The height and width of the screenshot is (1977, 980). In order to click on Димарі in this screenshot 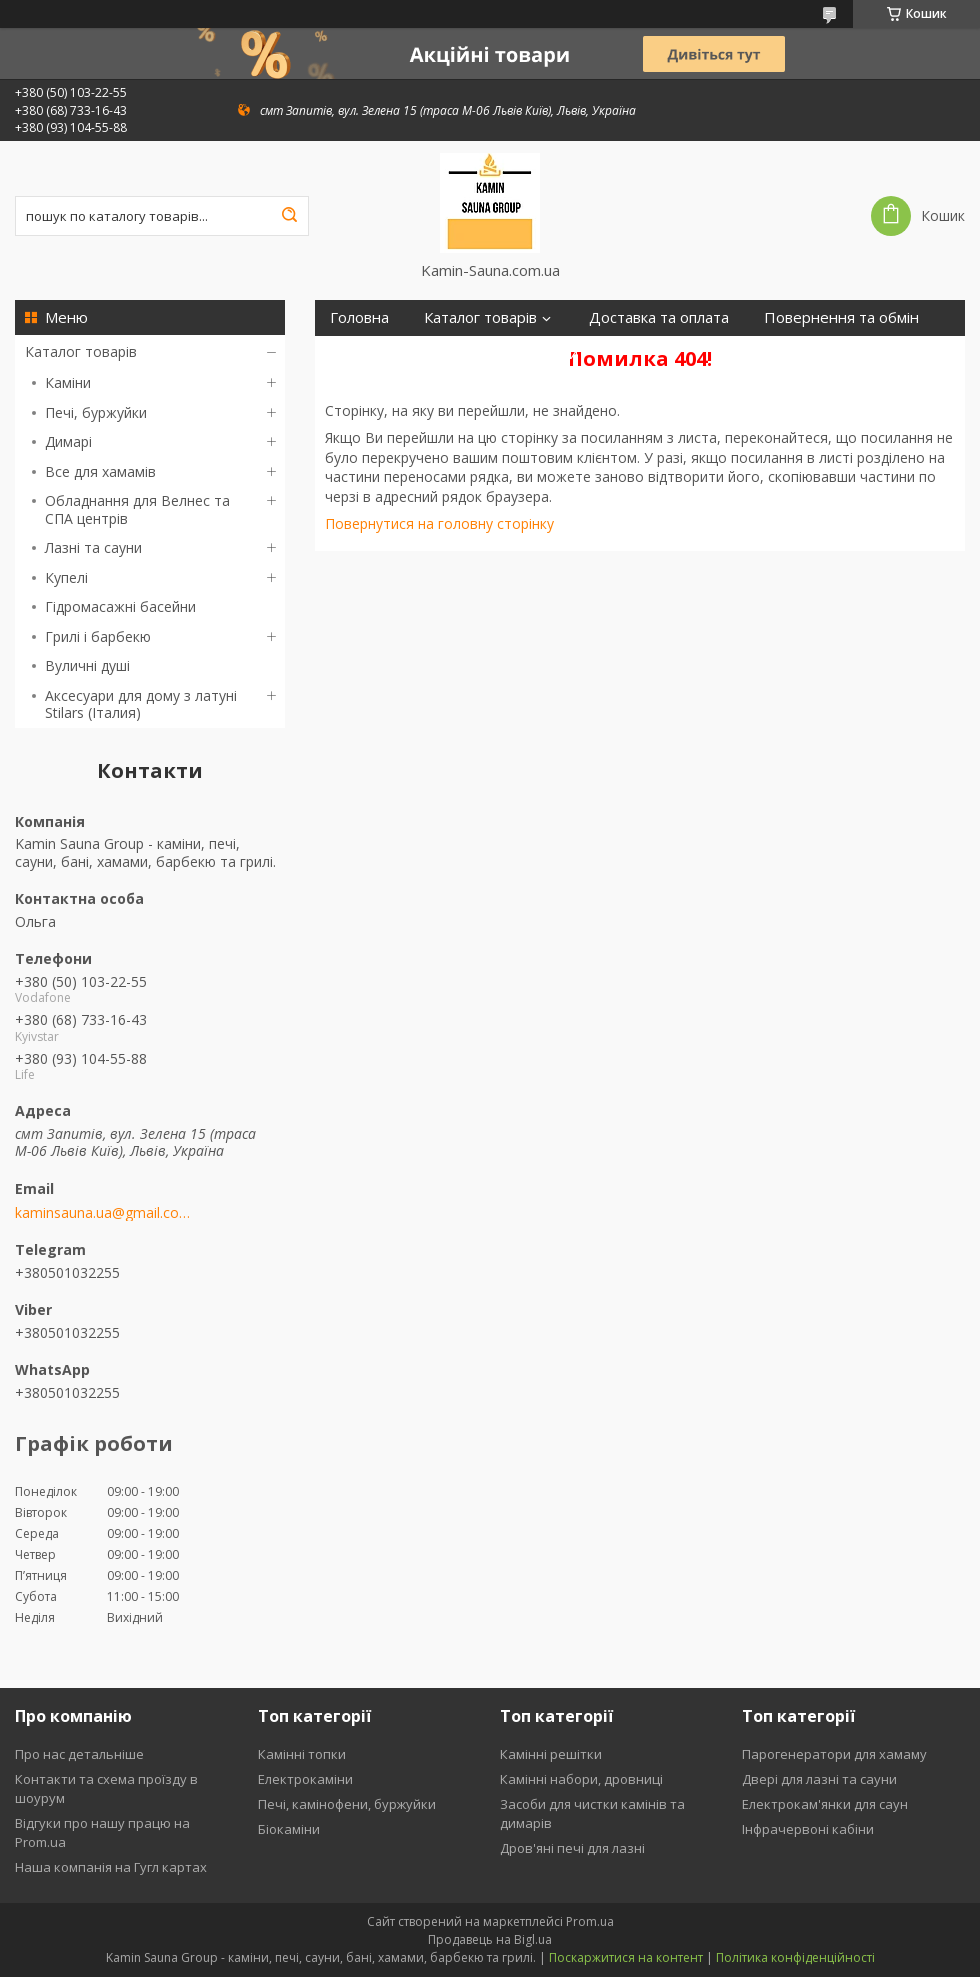, I will do `click(68, 441)`.